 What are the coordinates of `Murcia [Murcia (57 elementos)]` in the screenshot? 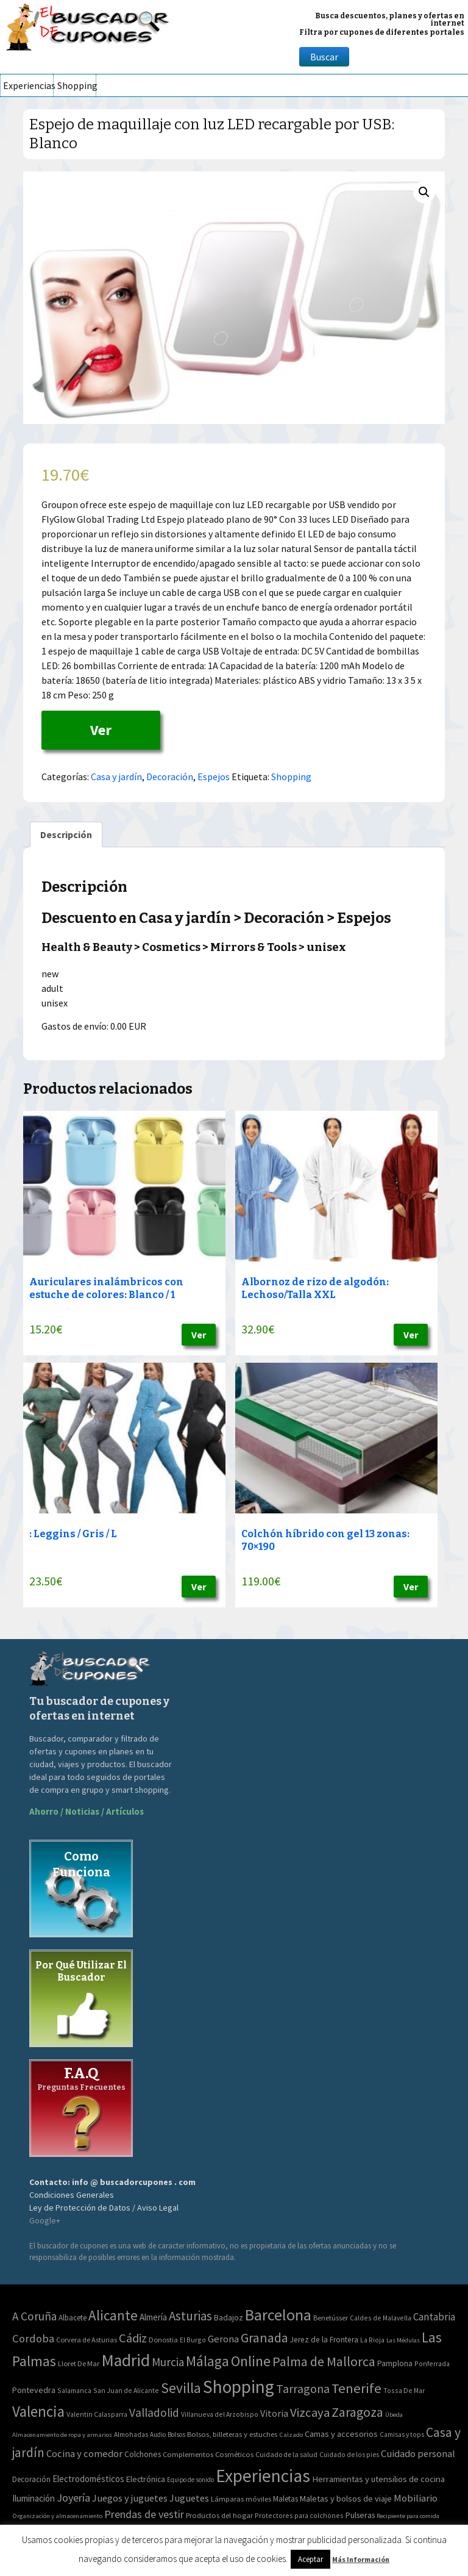 It's located at (168, 2362).